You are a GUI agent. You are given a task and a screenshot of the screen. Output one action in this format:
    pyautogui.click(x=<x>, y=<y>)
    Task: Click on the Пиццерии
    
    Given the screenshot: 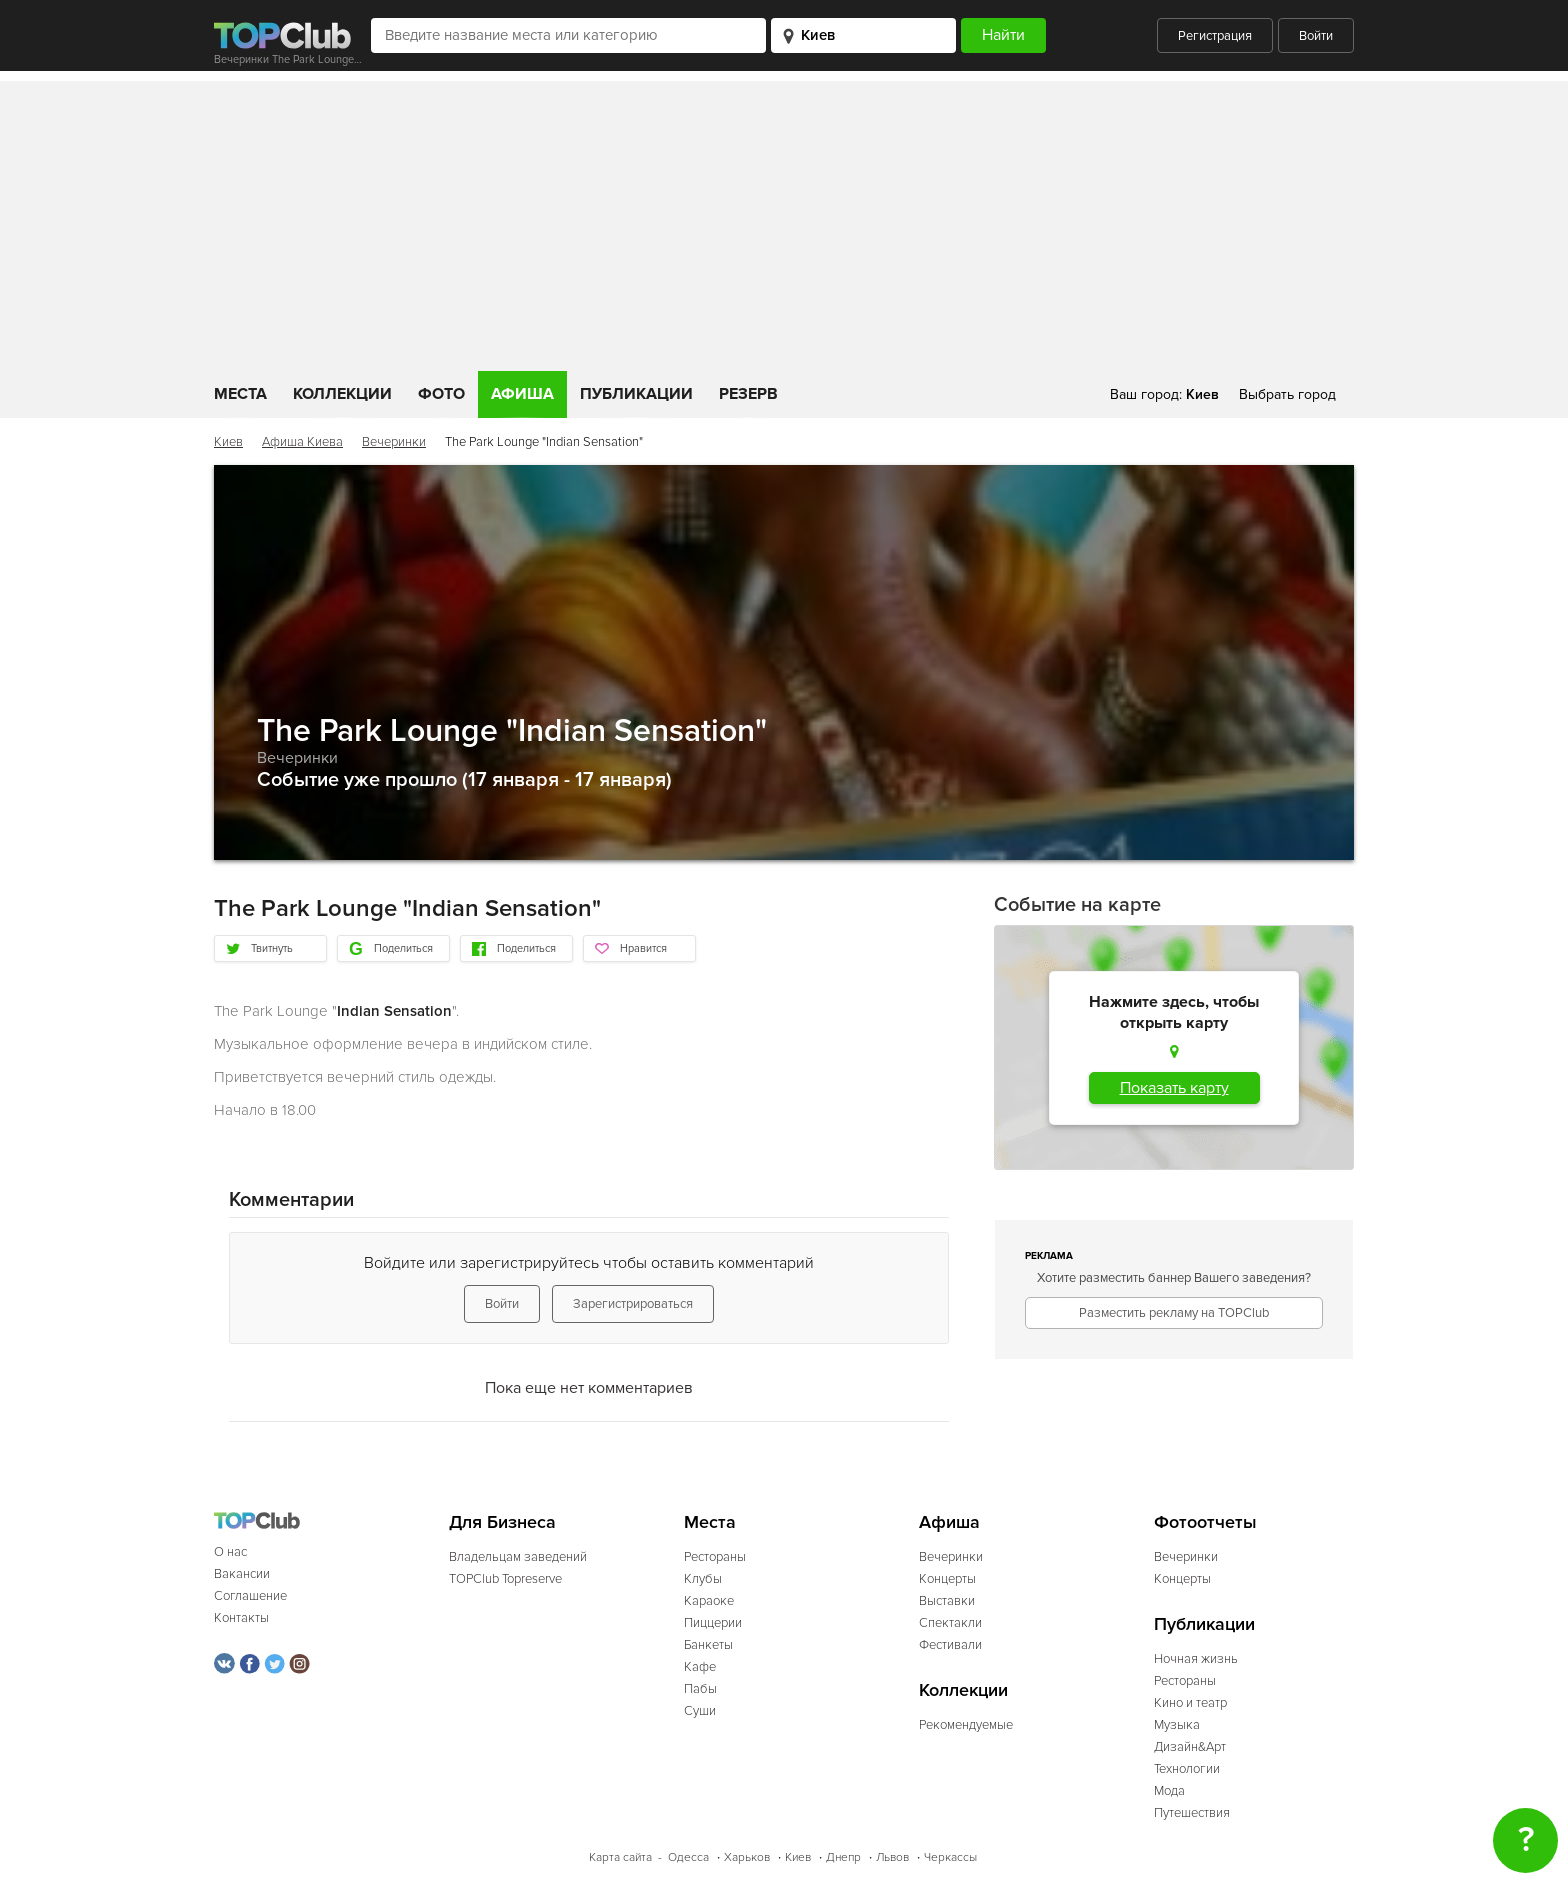 What is the action you would take?
    pyautogui.click(x=713, y=1623)
    